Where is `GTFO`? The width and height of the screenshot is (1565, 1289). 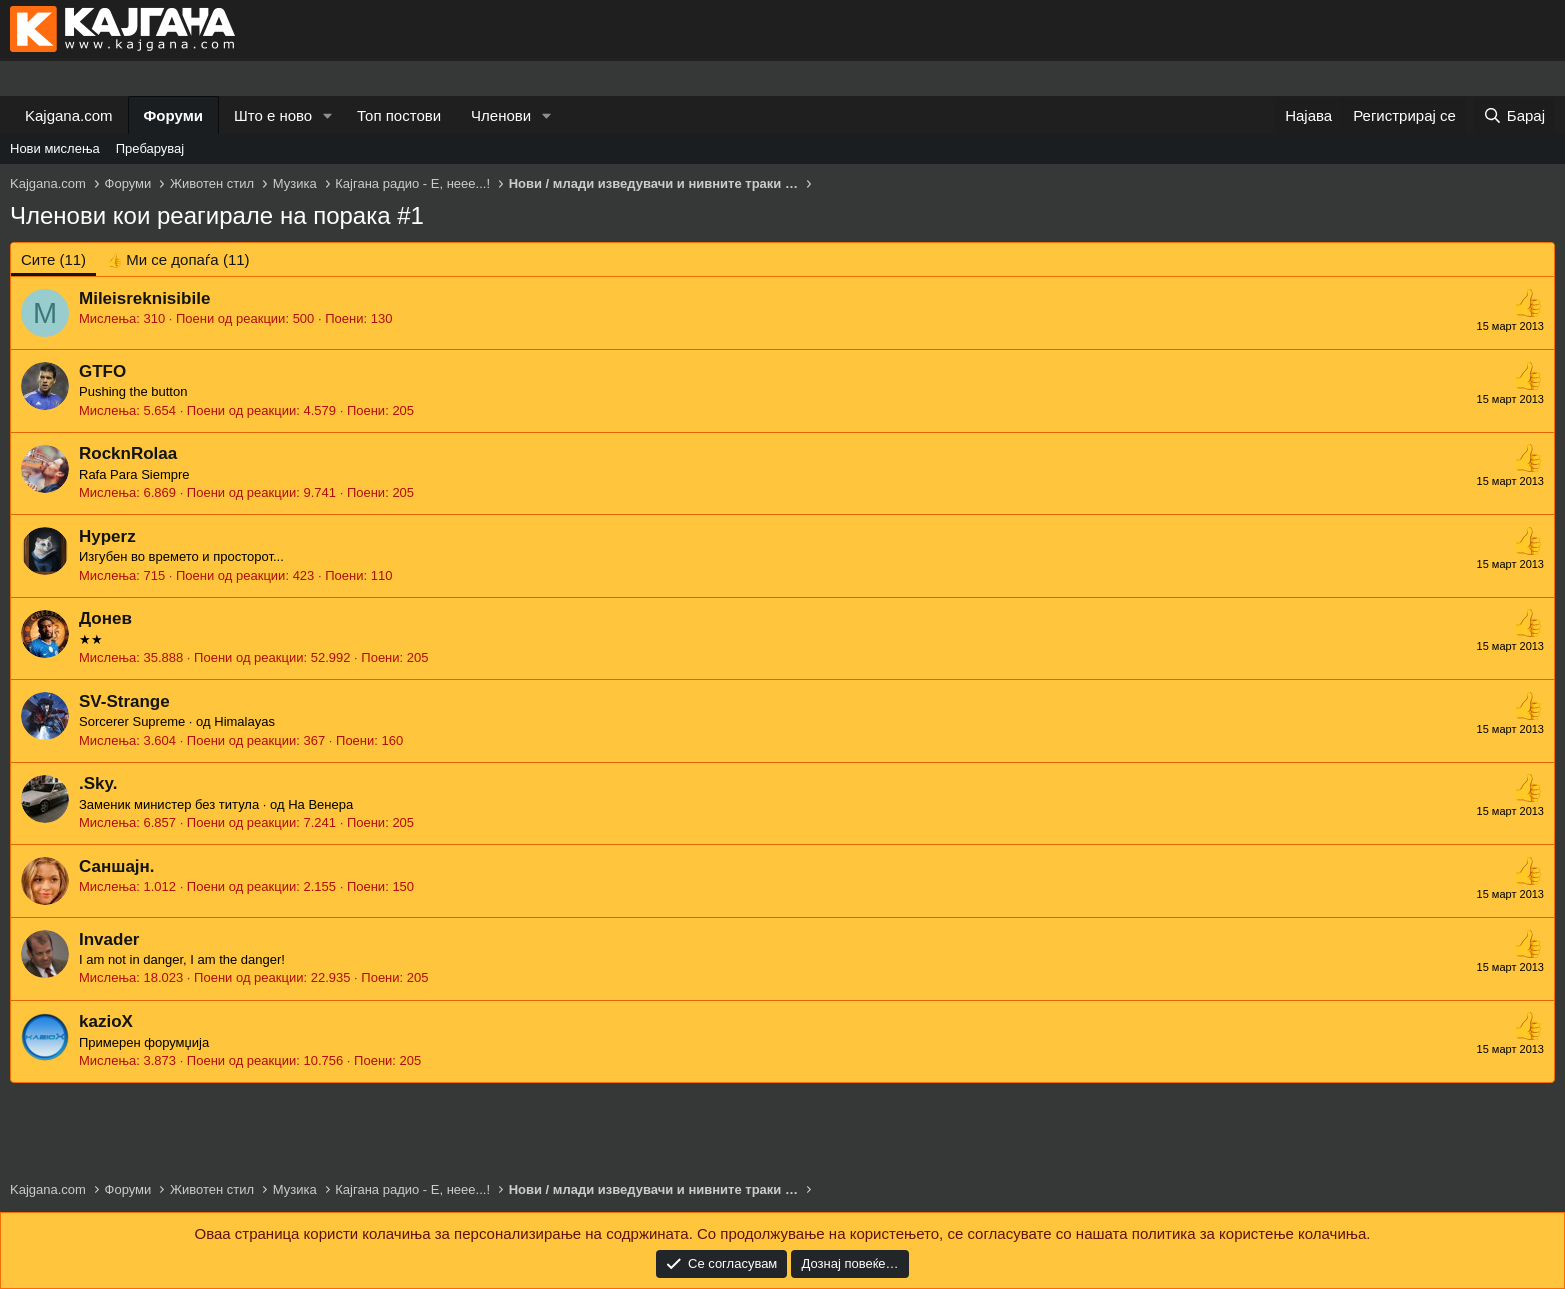 GTFO is located at coordinates (102, 371).